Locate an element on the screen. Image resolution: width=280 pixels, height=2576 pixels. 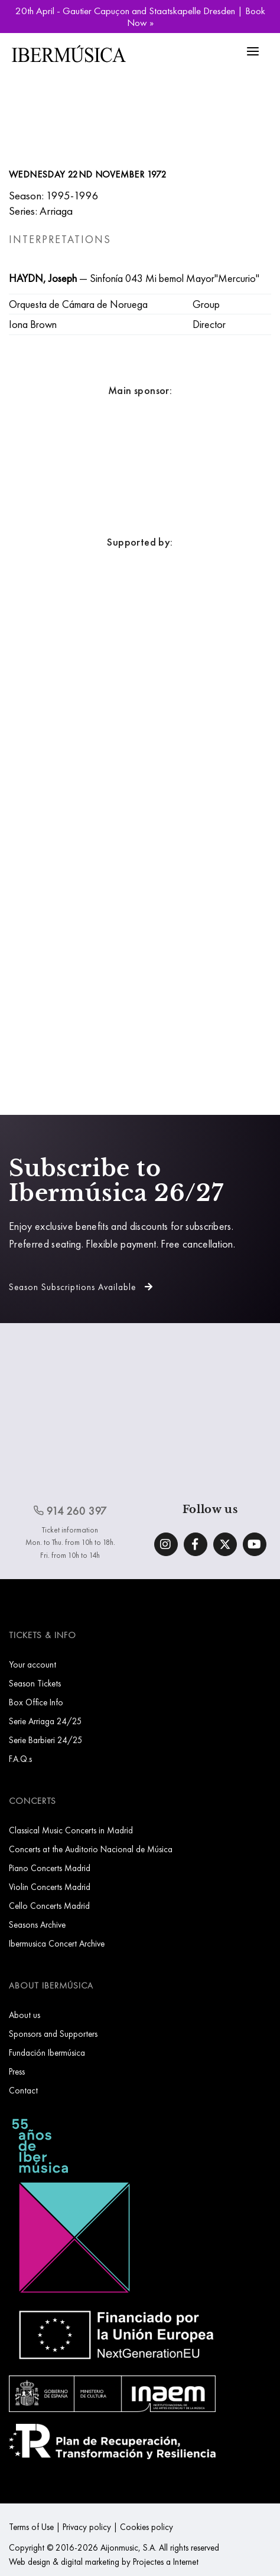
Concerts at the Auditorio Nacional de Música is located at coordinates (90, 1849).